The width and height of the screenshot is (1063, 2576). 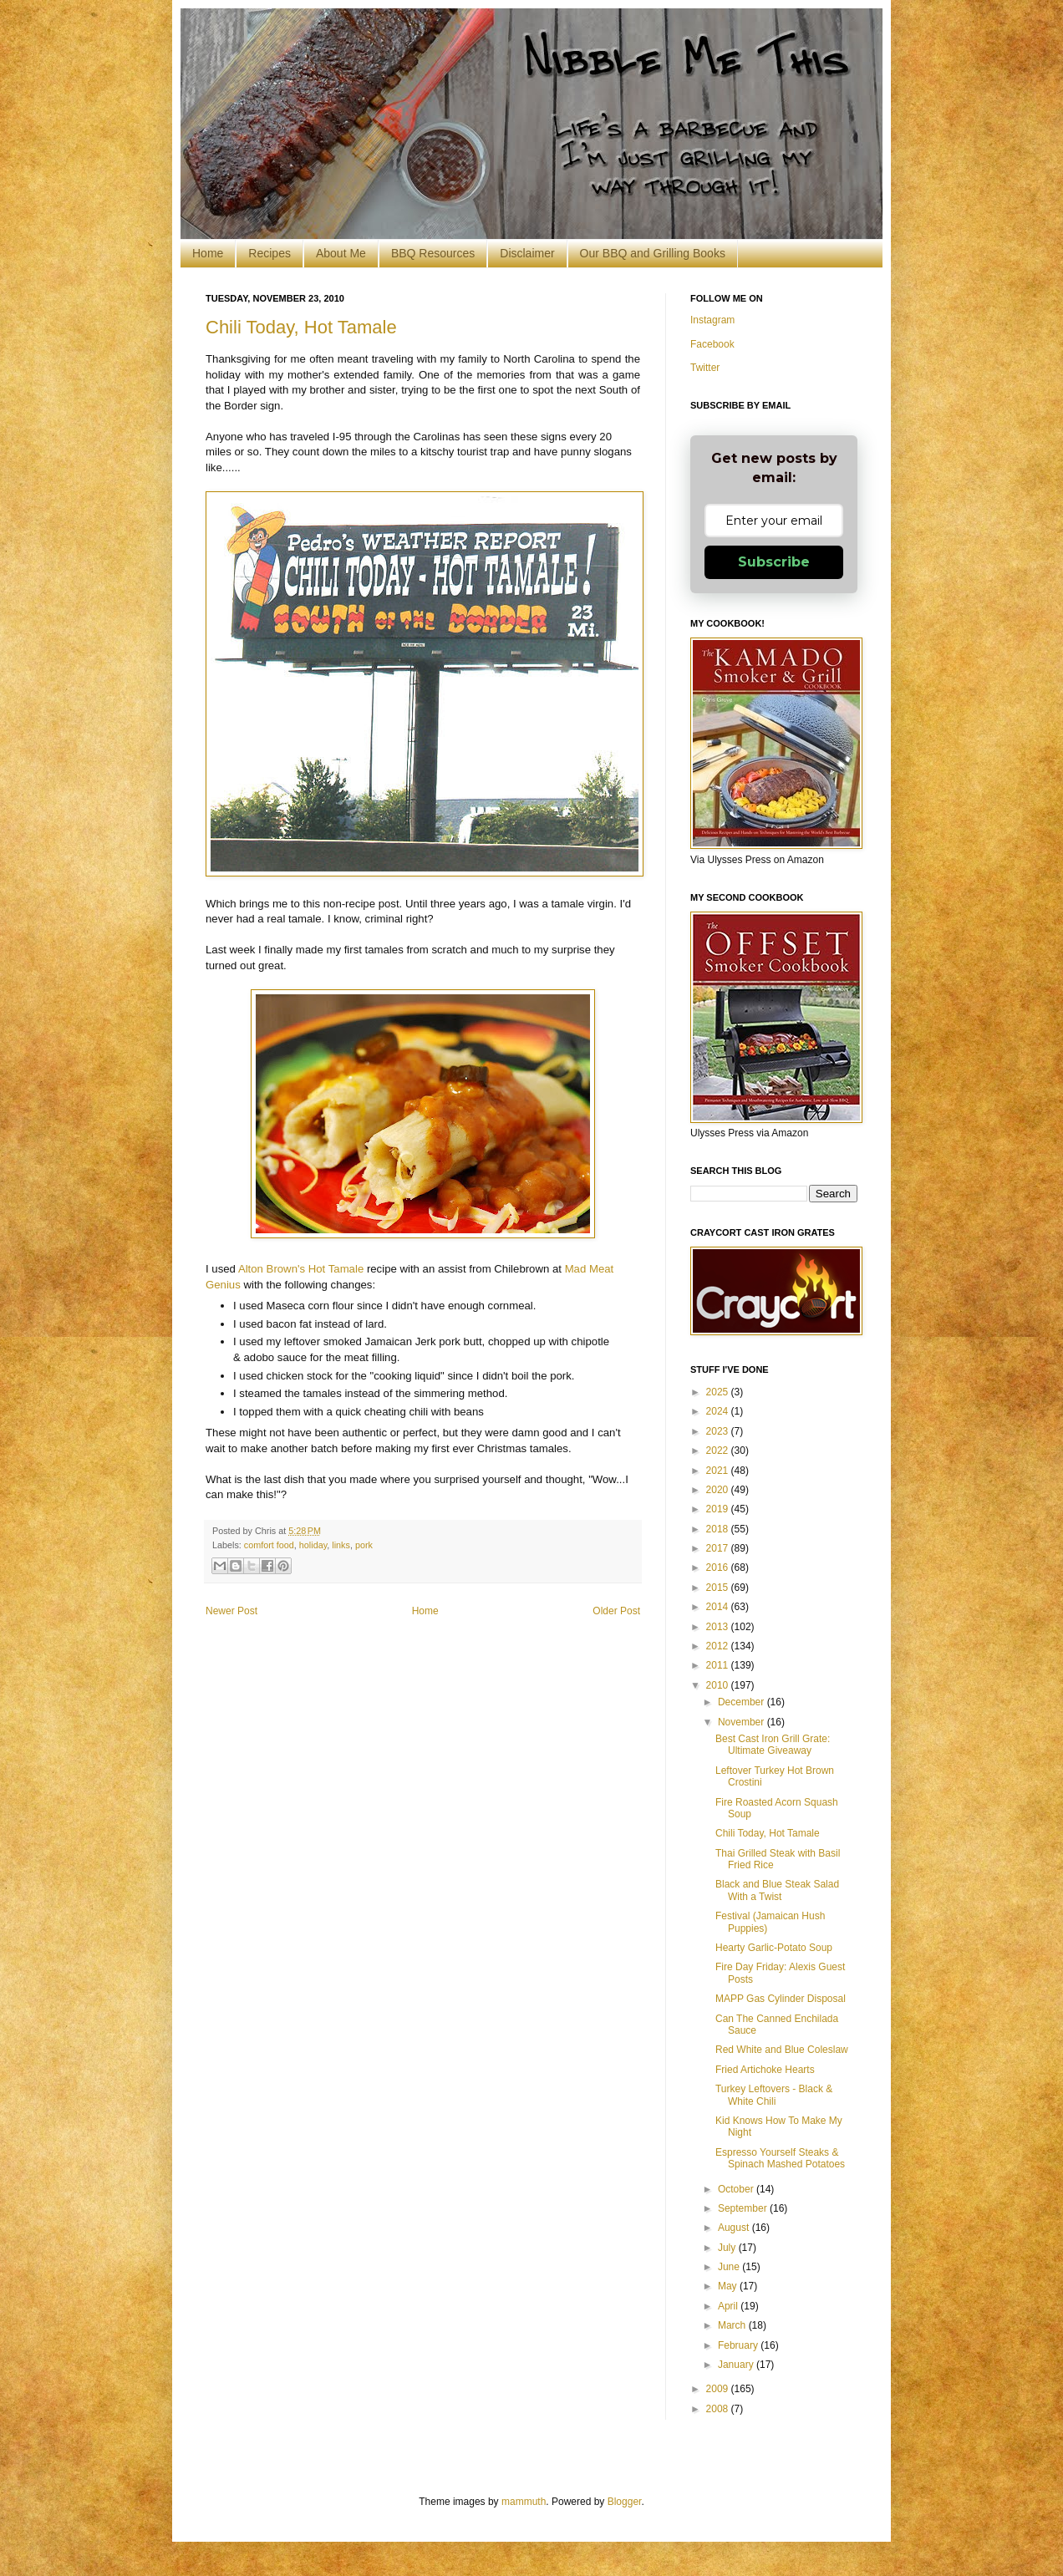 What do you see at coordinates (718, 2409) in the screenshot?
I see `2008` at bounding box center [718, 2409].